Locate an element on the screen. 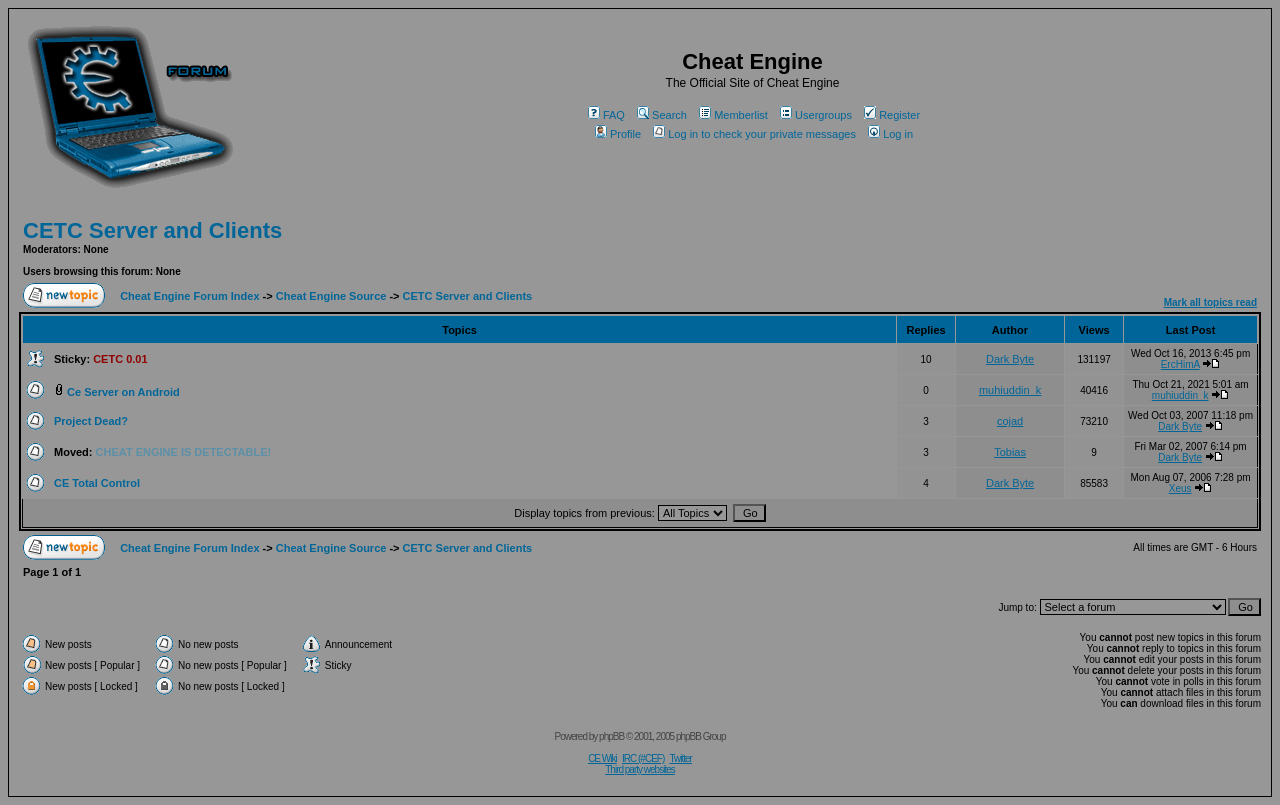 This screenshot has width=1280, height=805. muhiuddin_k is located at coordinates (1010, 390).